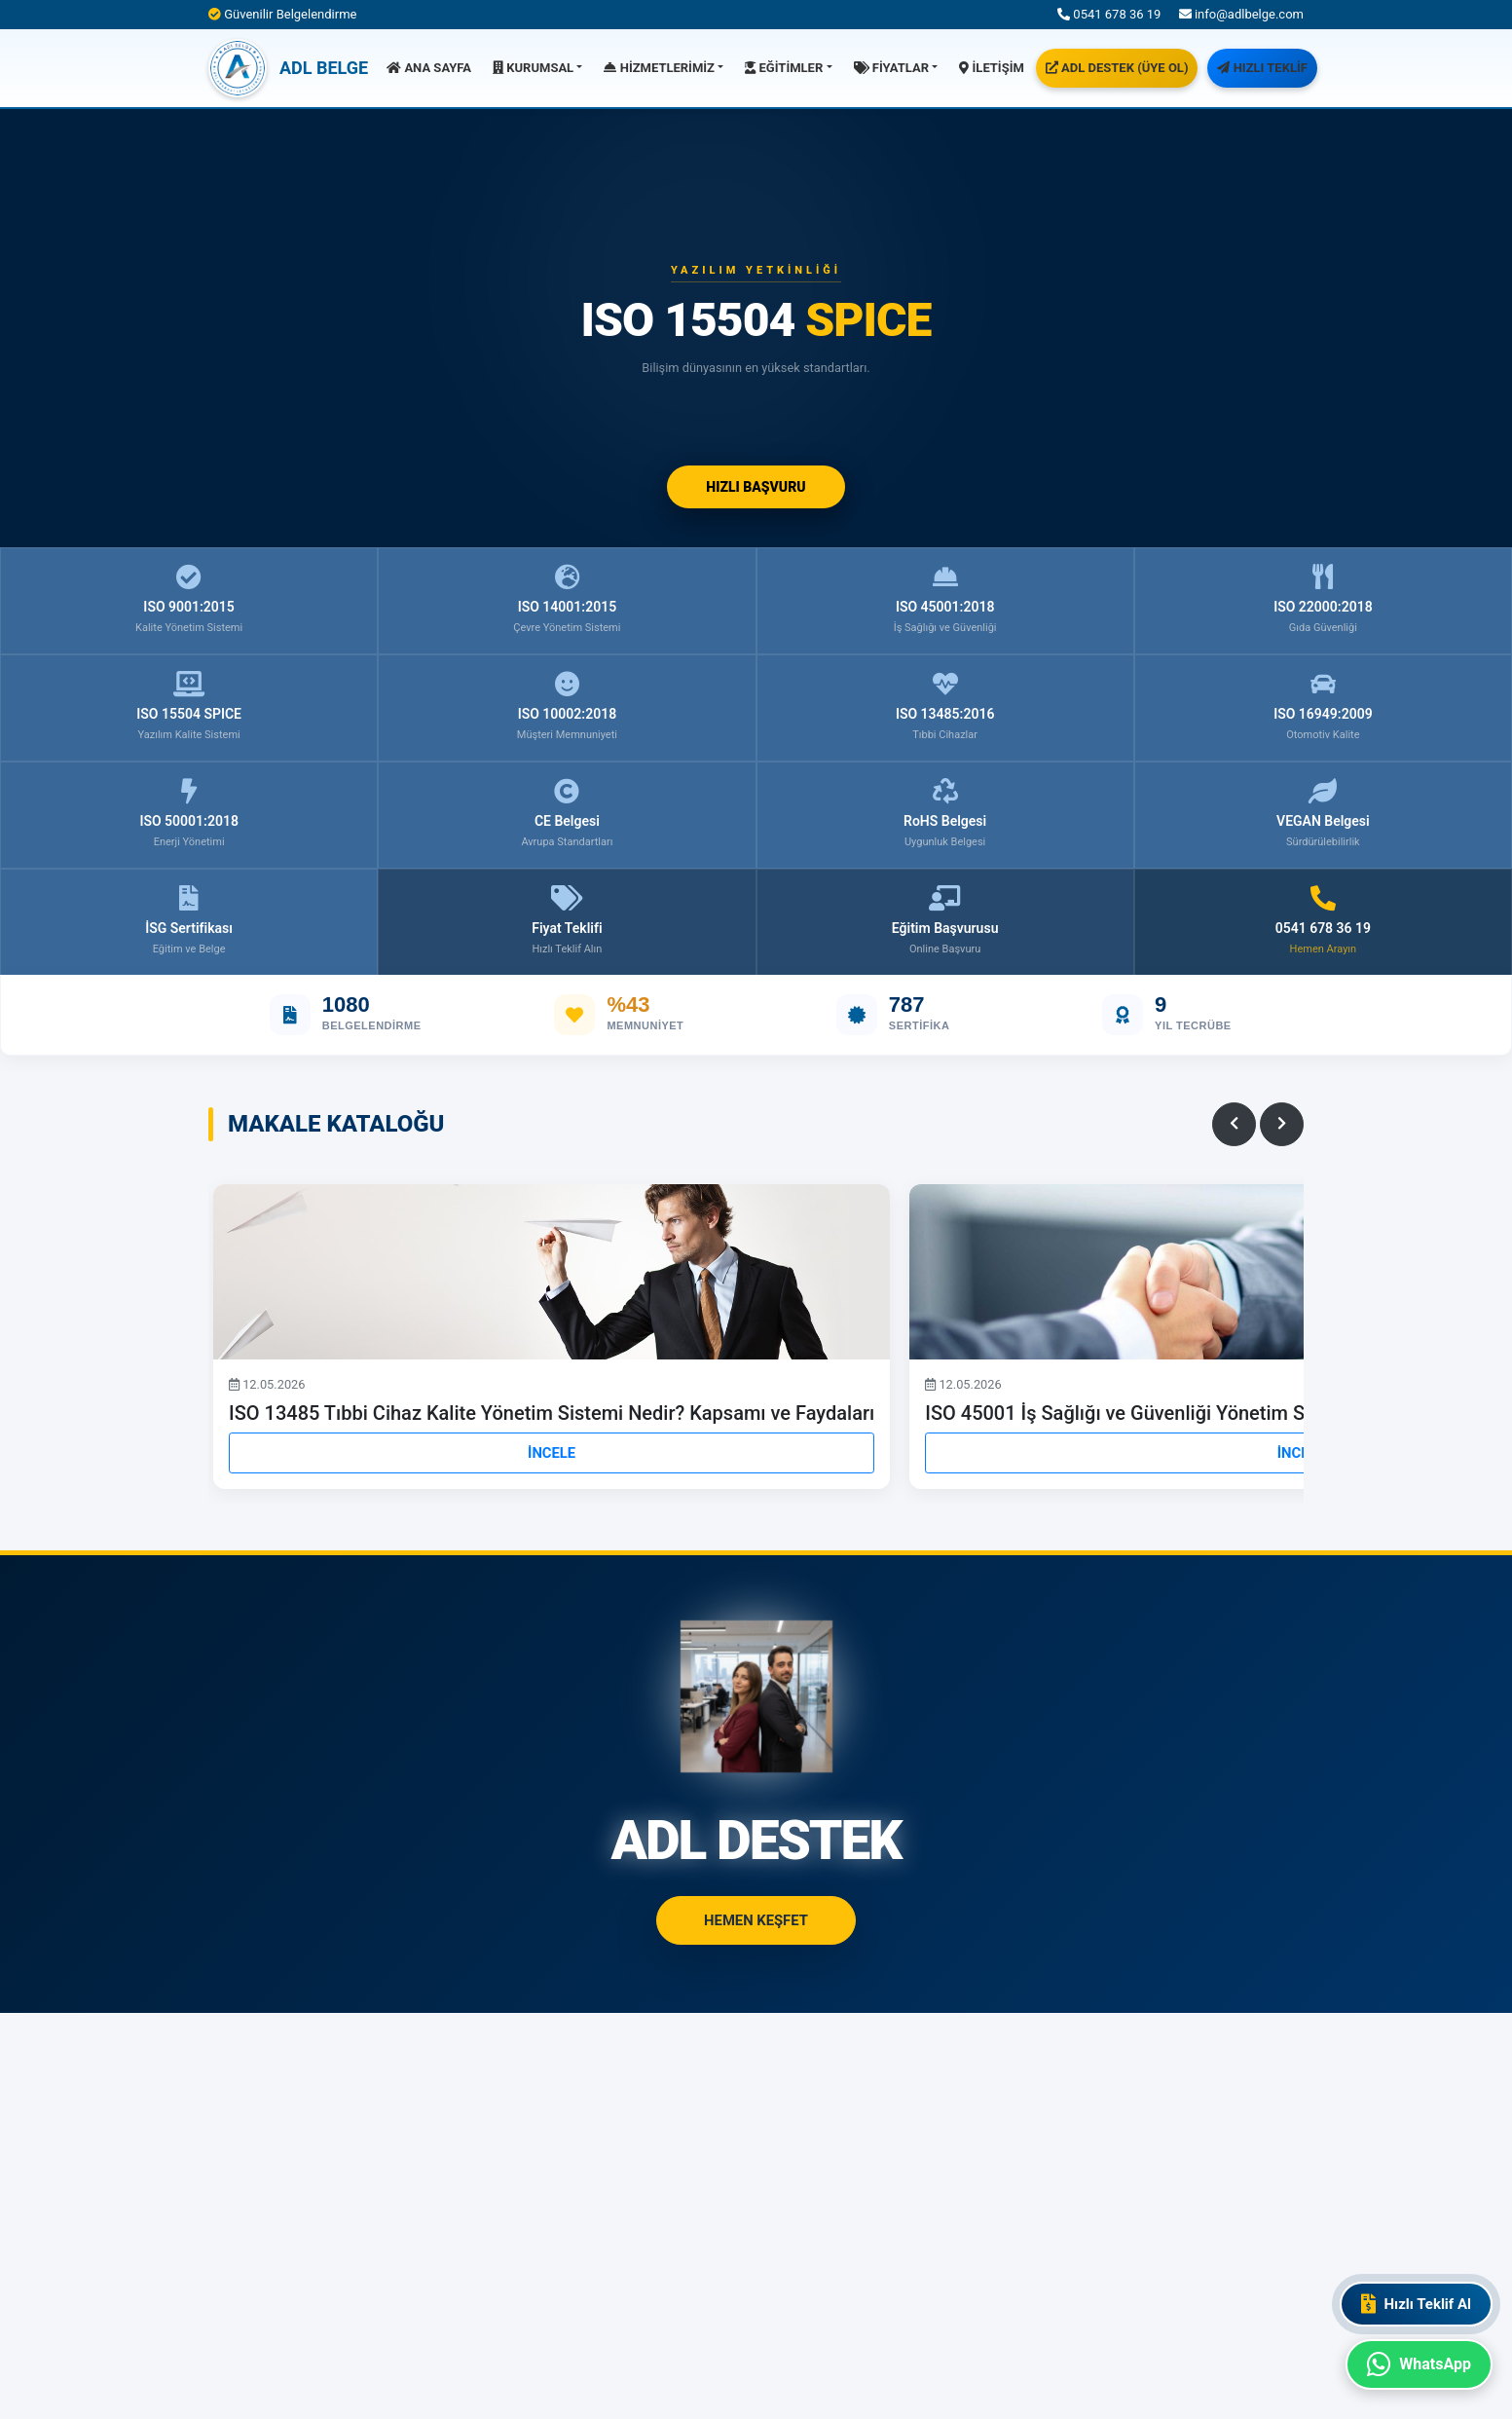  What do you see at coordinates (1323, 707) in the screenshot?
I see `ISO 16949:2009` at bounding box center [1323, 707].